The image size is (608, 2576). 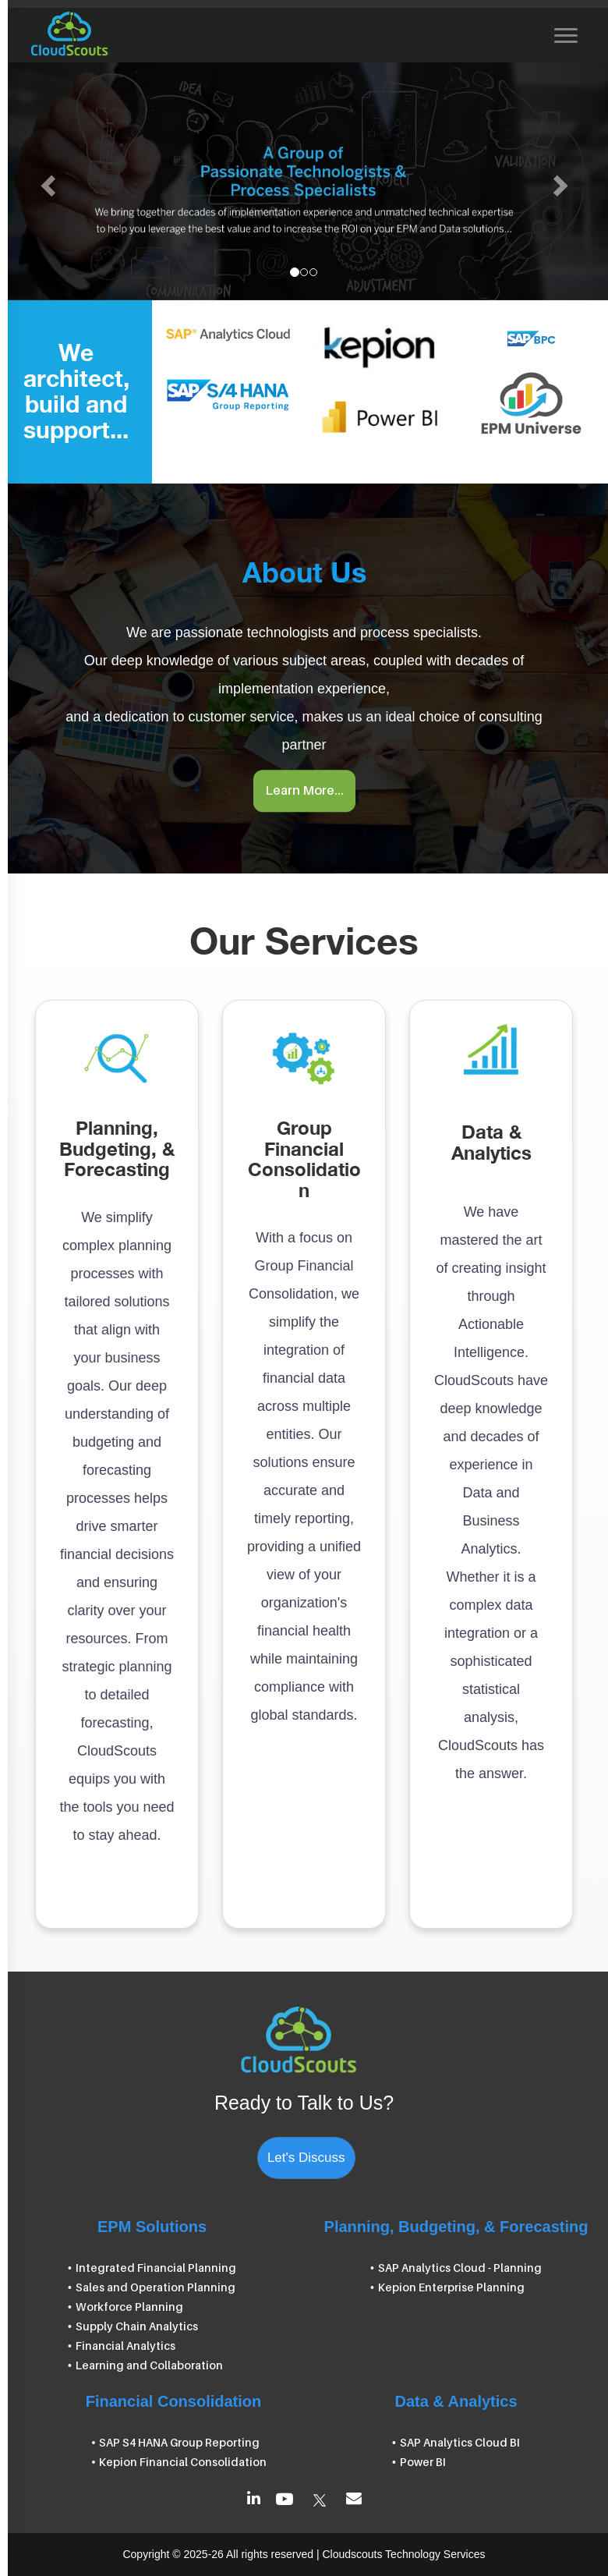 I want to click on Workforce Planning, so click(x=129, y=2306).